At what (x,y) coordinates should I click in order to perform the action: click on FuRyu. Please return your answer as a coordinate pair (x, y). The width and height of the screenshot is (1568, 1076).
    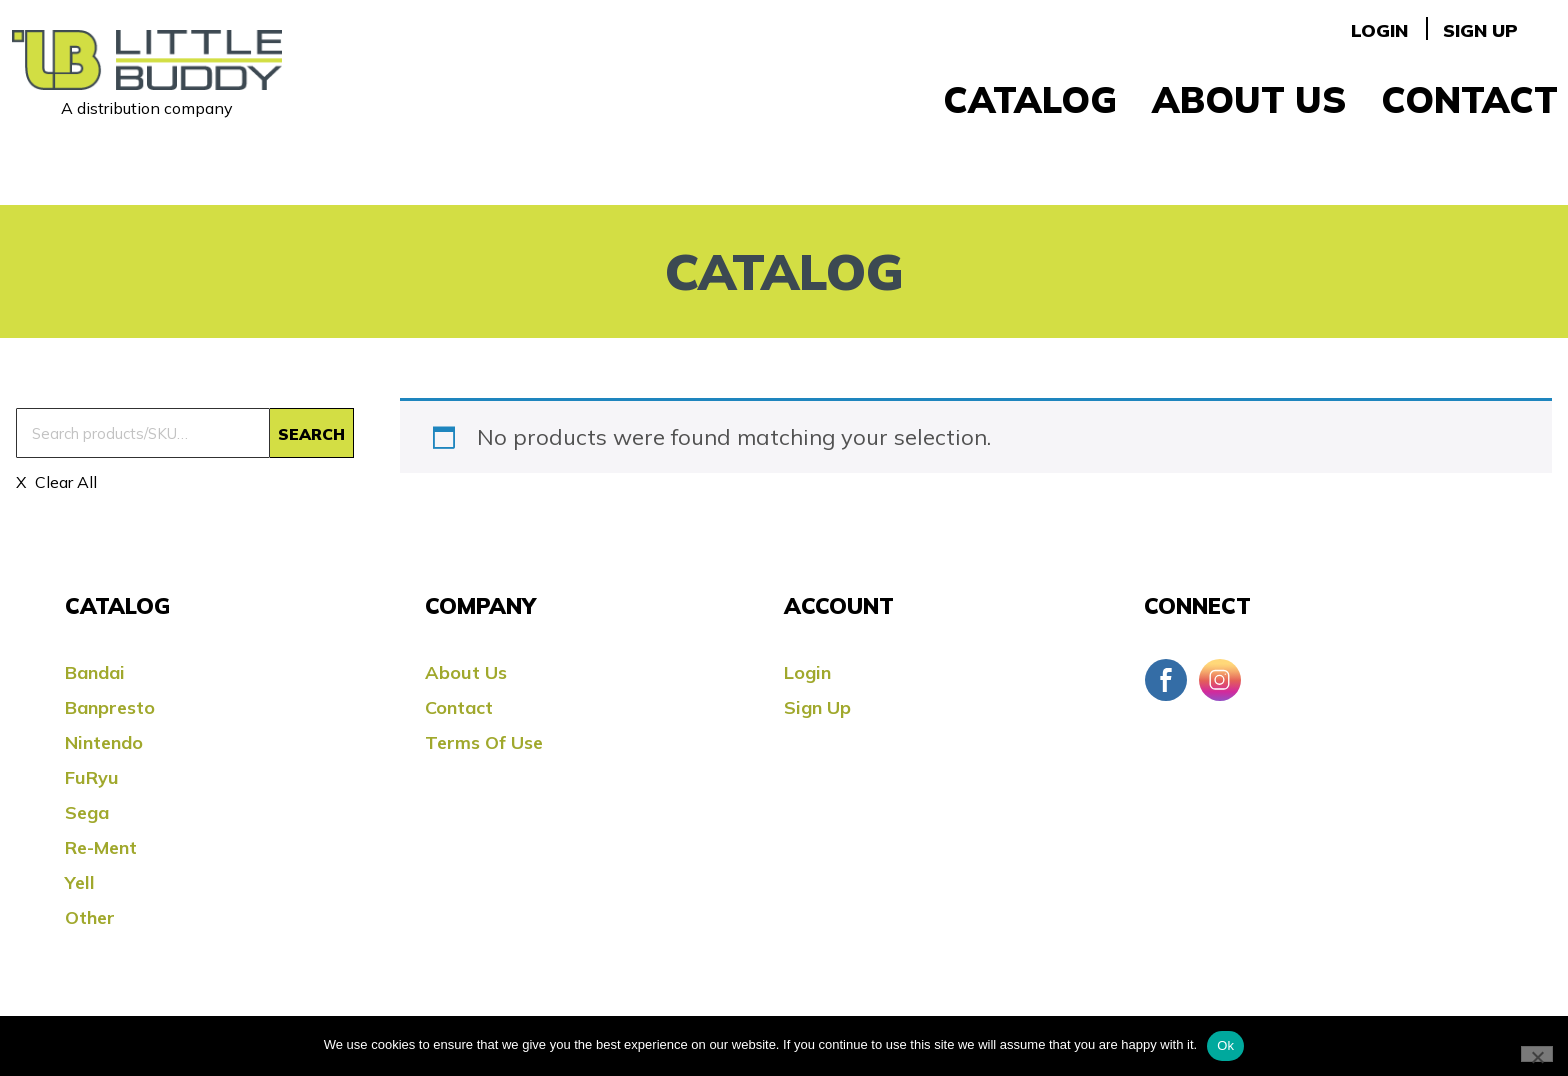
    Looking at the image, I should click on (92, 777).